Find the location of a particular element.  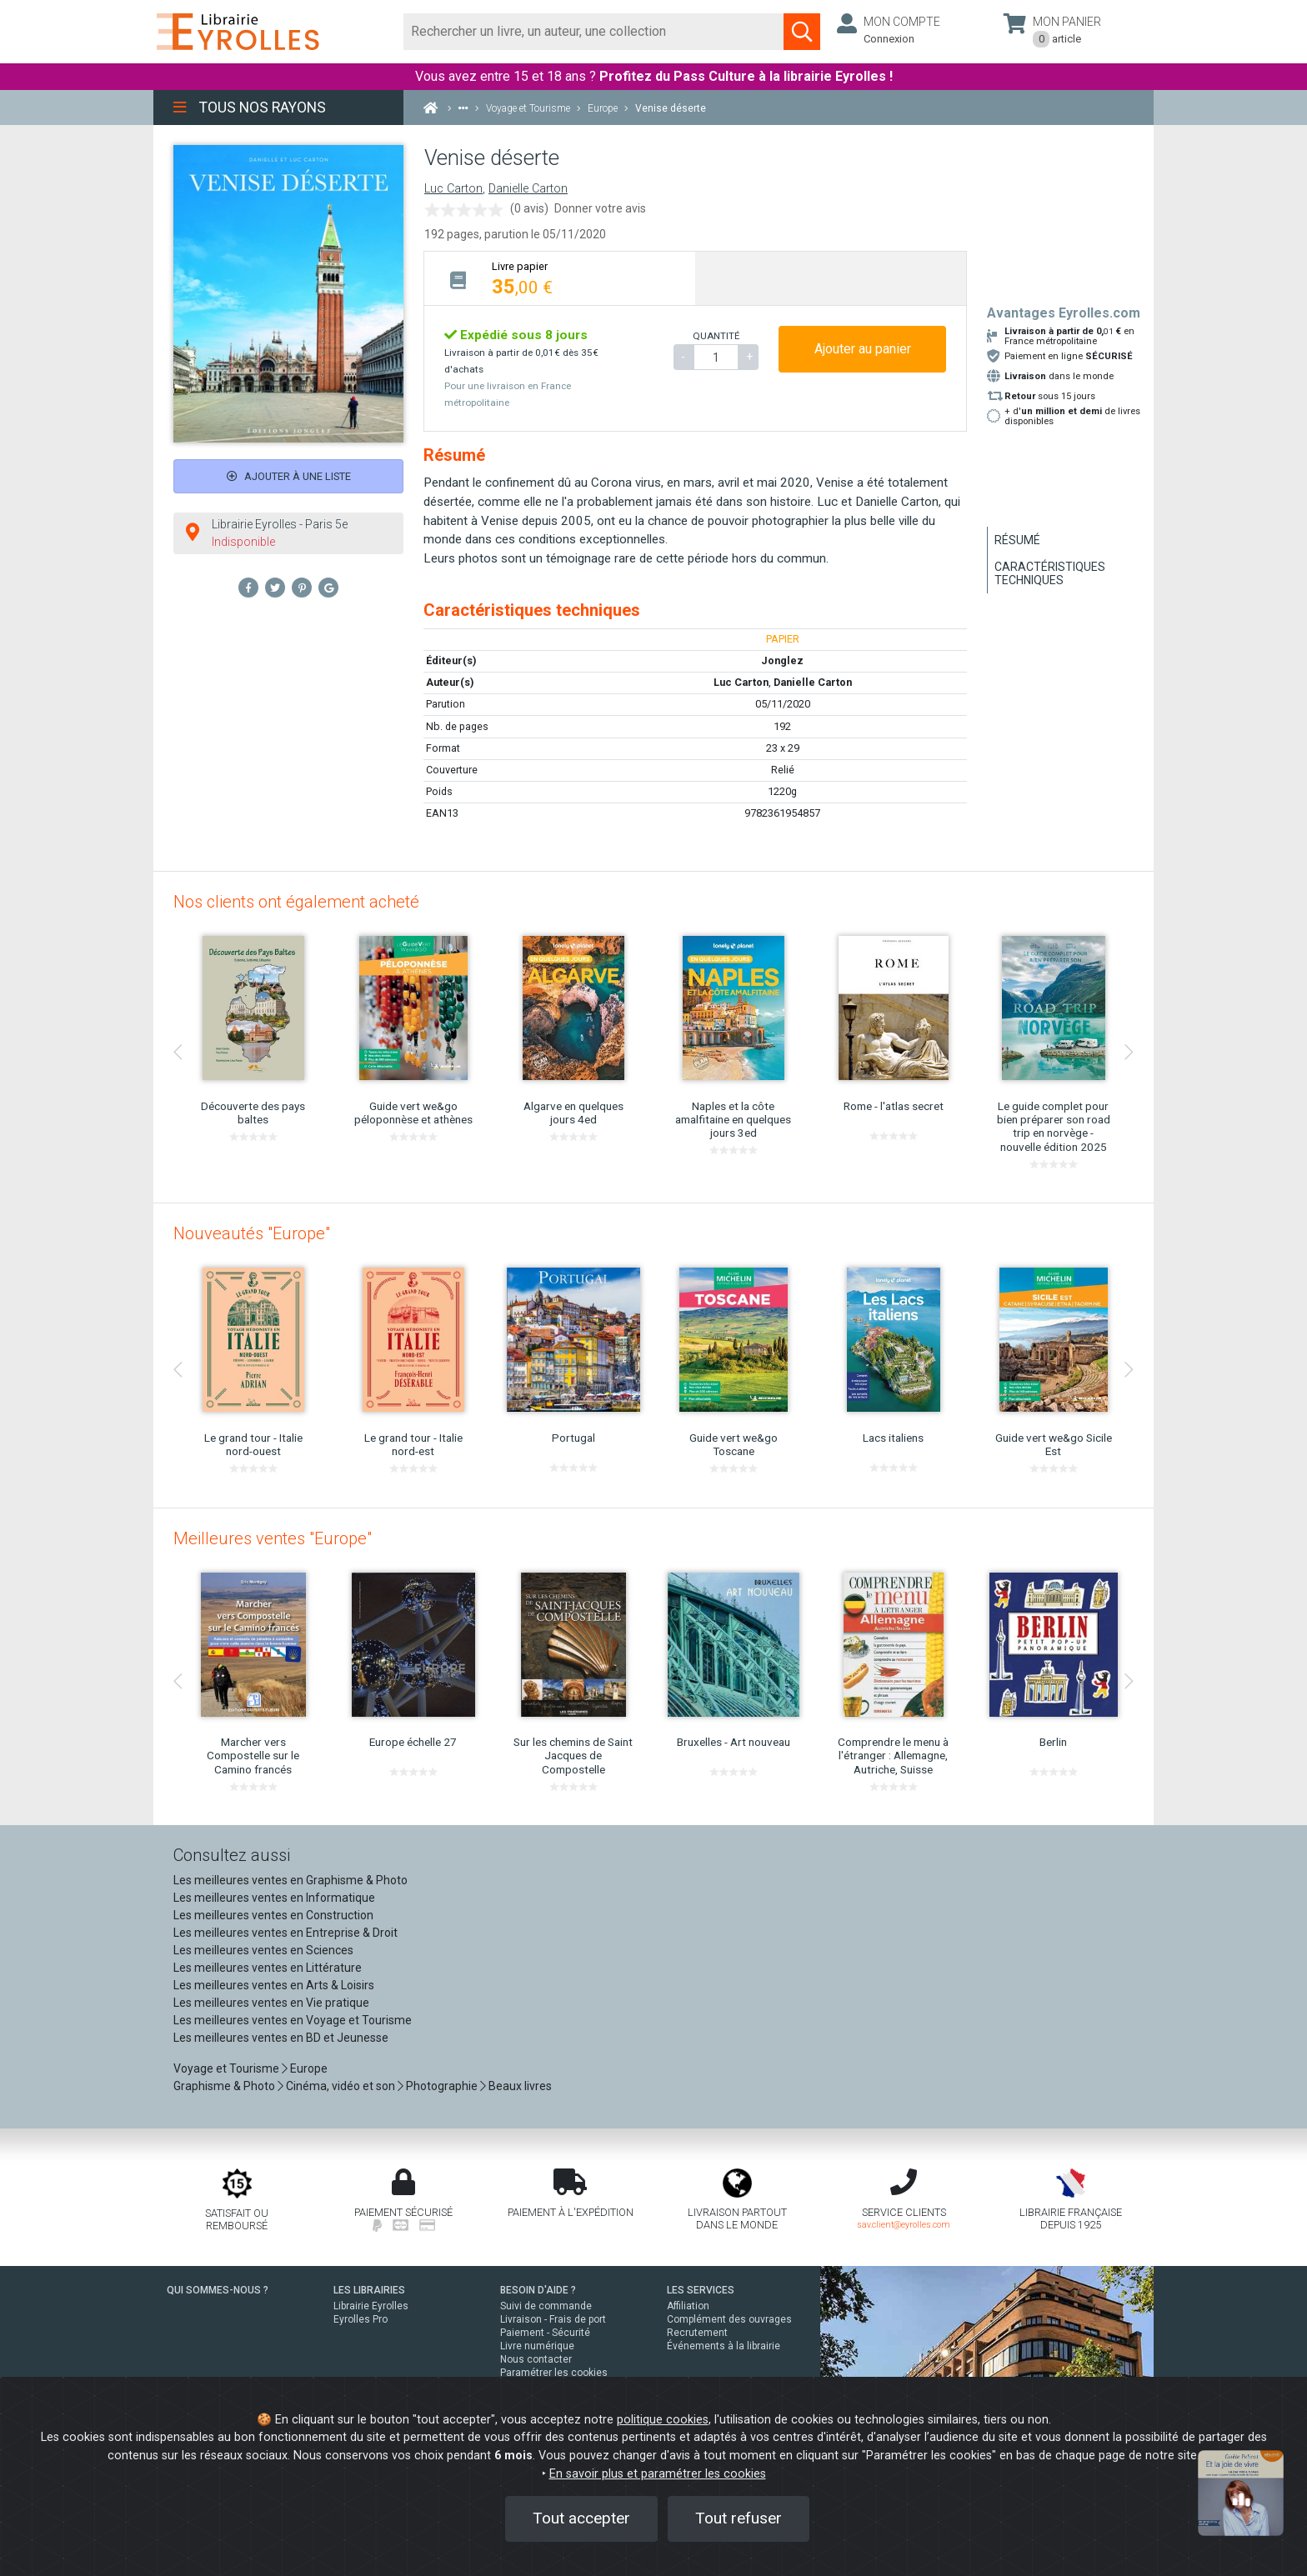

Événements à la librairie is located at coordinates (723, 2346).